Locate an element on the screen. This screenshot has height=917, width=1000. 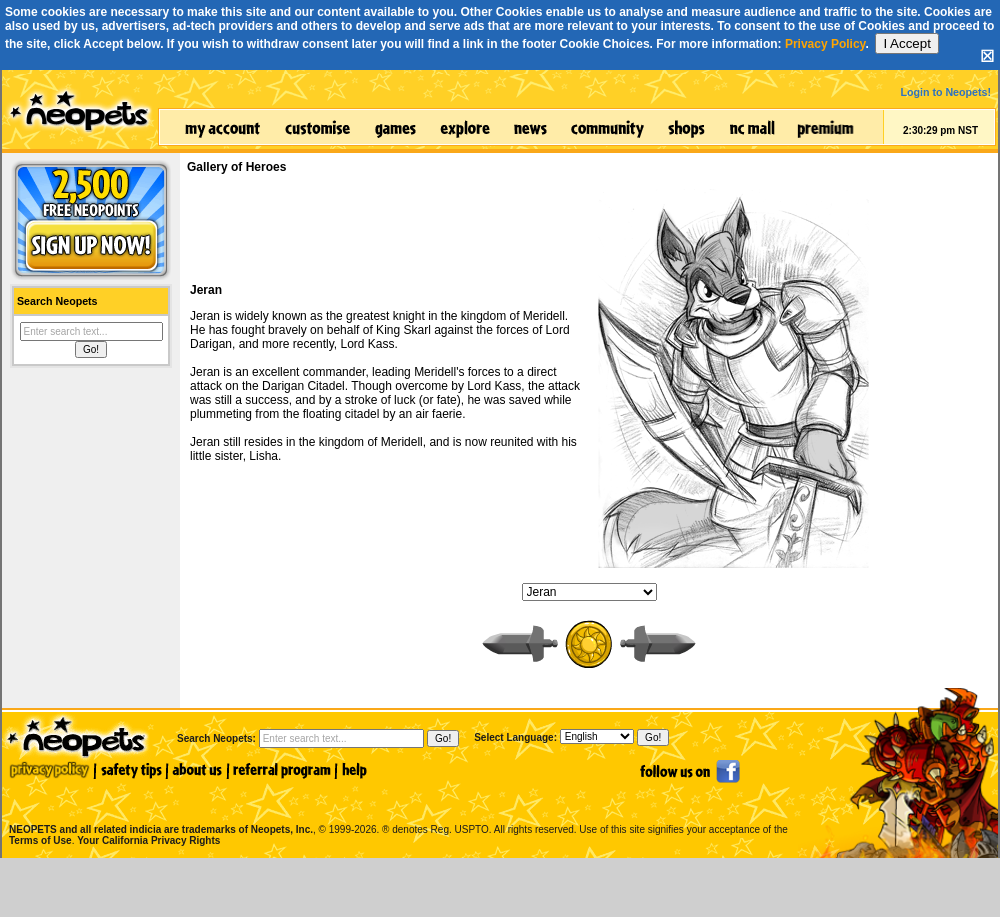
I Accept is located at coordinates (906, 43).